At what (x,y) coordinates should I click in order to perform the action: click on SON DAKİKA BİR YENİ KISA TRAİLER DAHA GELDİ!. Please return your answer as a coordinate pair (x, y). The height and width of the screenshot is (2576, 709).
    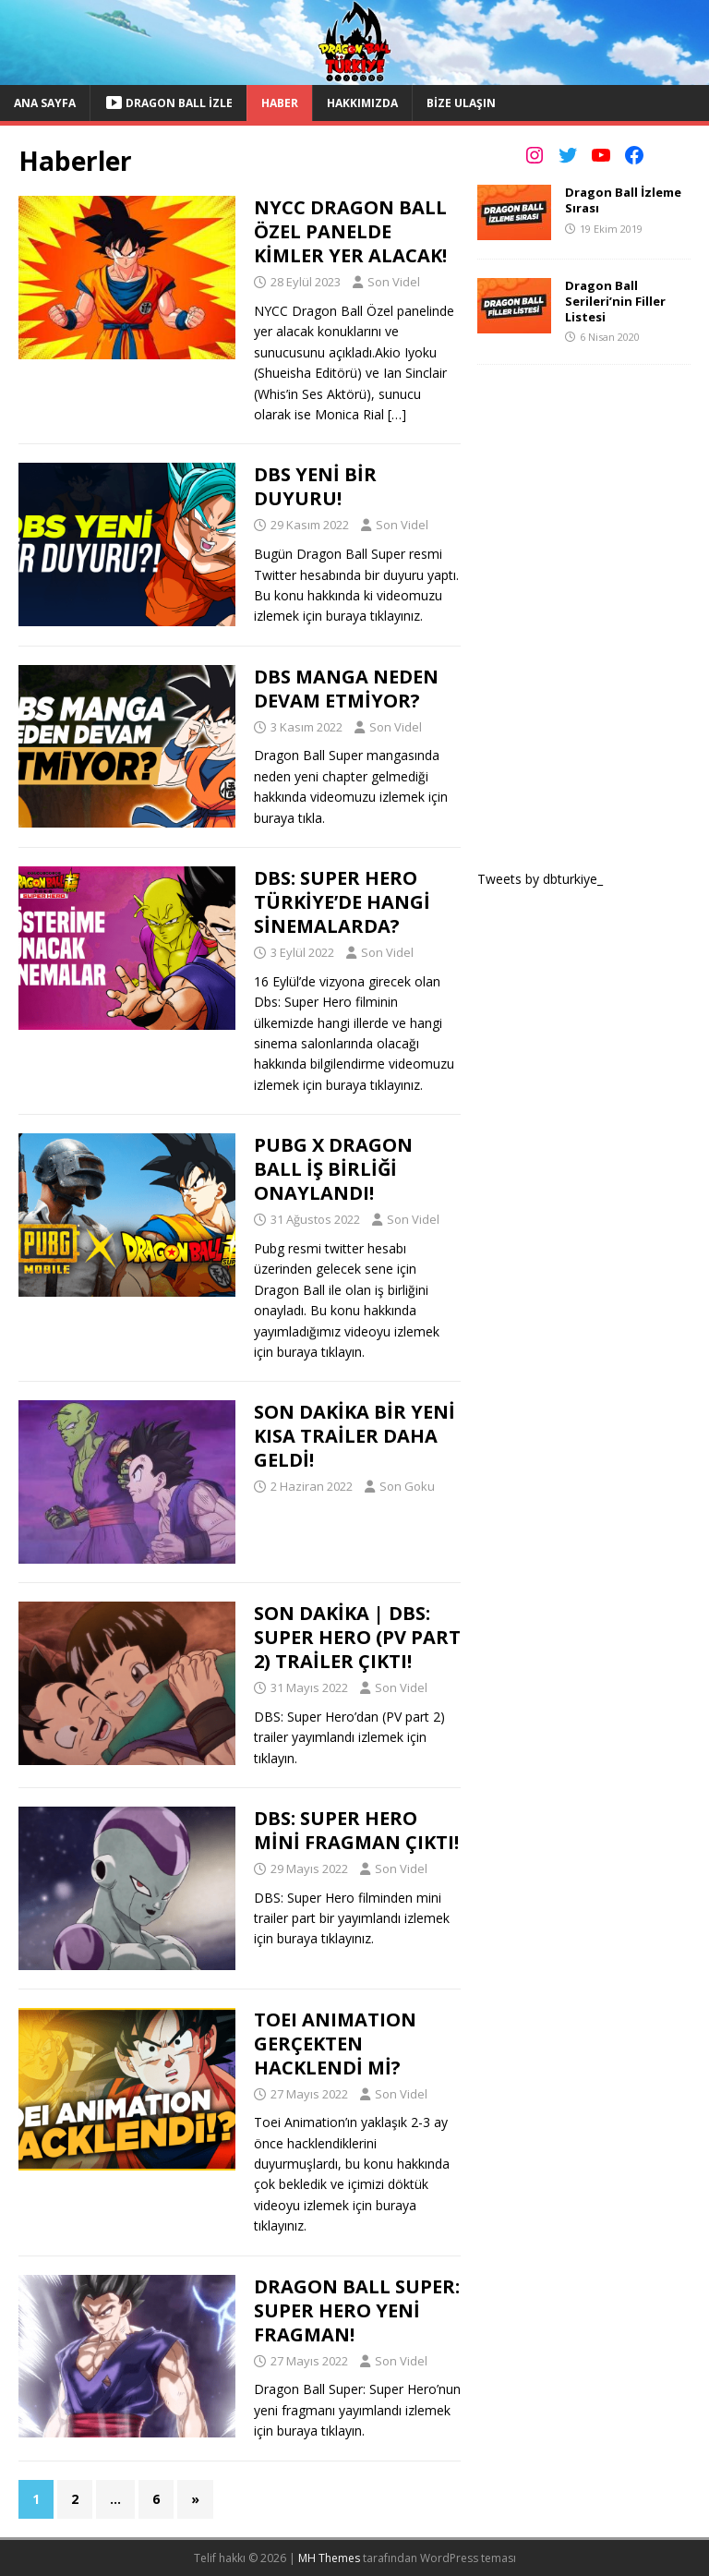
    Looking at the image, I should click on (354, 1435).